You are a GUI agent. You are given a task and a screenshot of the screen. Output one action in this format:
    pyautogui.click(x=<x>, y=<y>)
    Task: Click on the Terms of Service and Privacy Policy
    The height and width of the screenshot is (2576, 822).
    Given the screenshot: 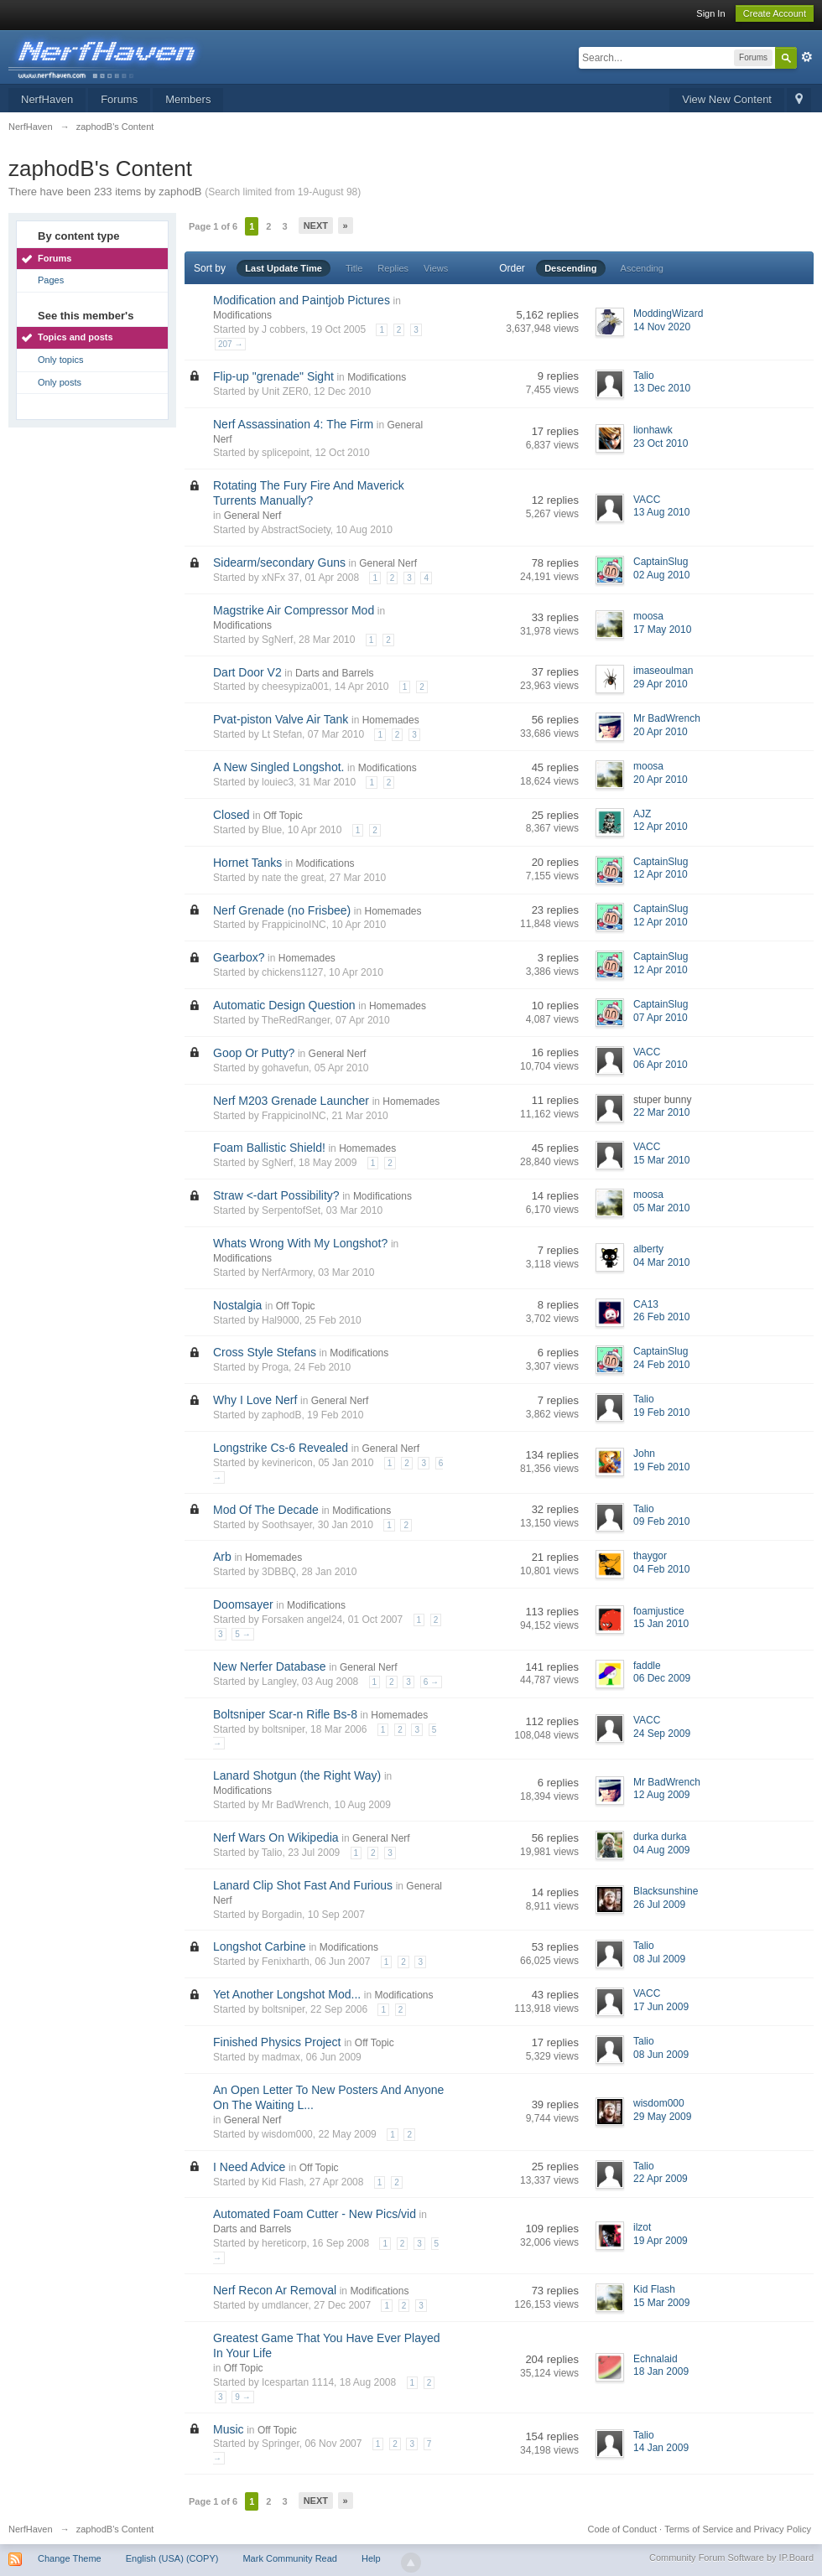 What is the action you would take?
    pyautogui.click(x=737, y=2529)
    